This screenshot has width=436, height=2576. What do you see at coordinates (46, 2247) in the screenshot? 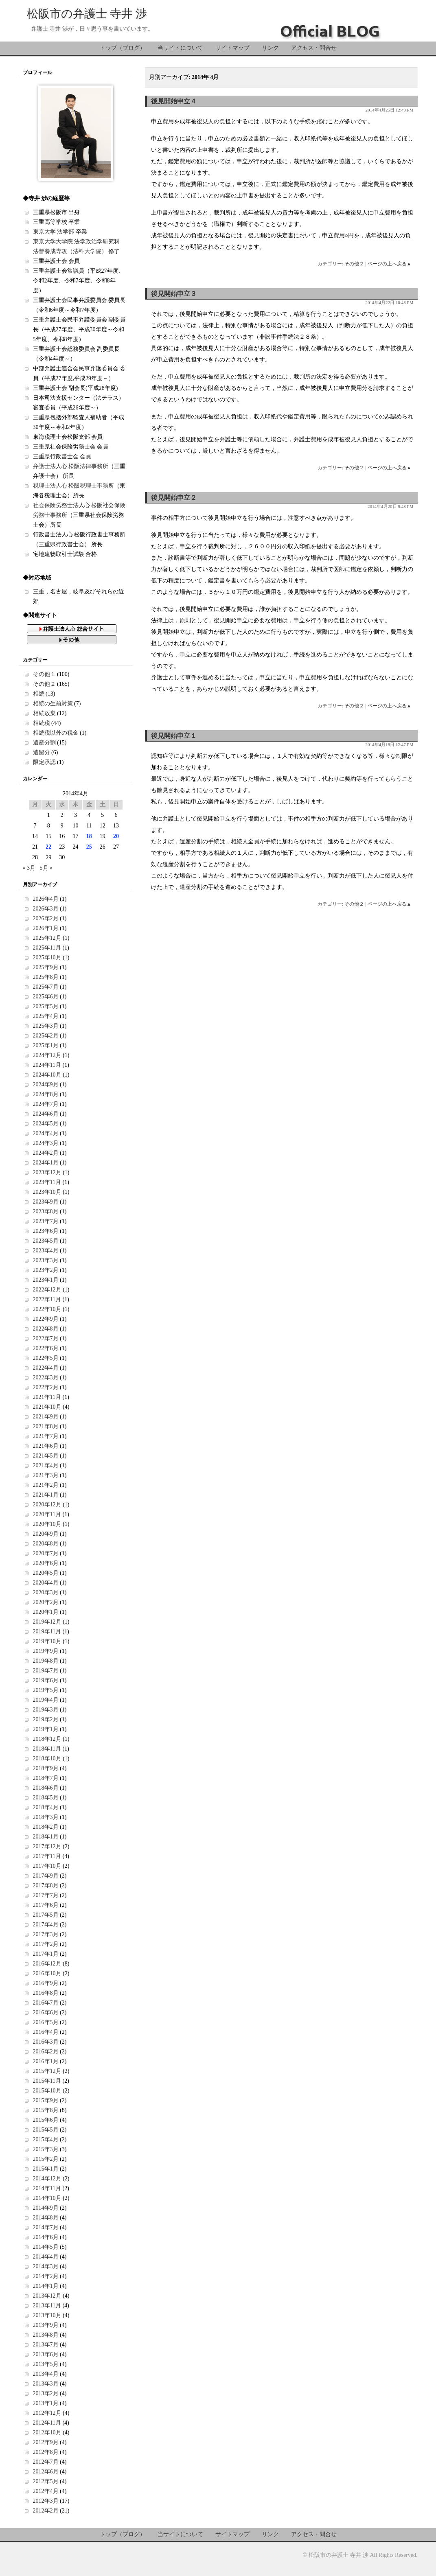
I see `2014年5月` at bounding box center [46, 2247].